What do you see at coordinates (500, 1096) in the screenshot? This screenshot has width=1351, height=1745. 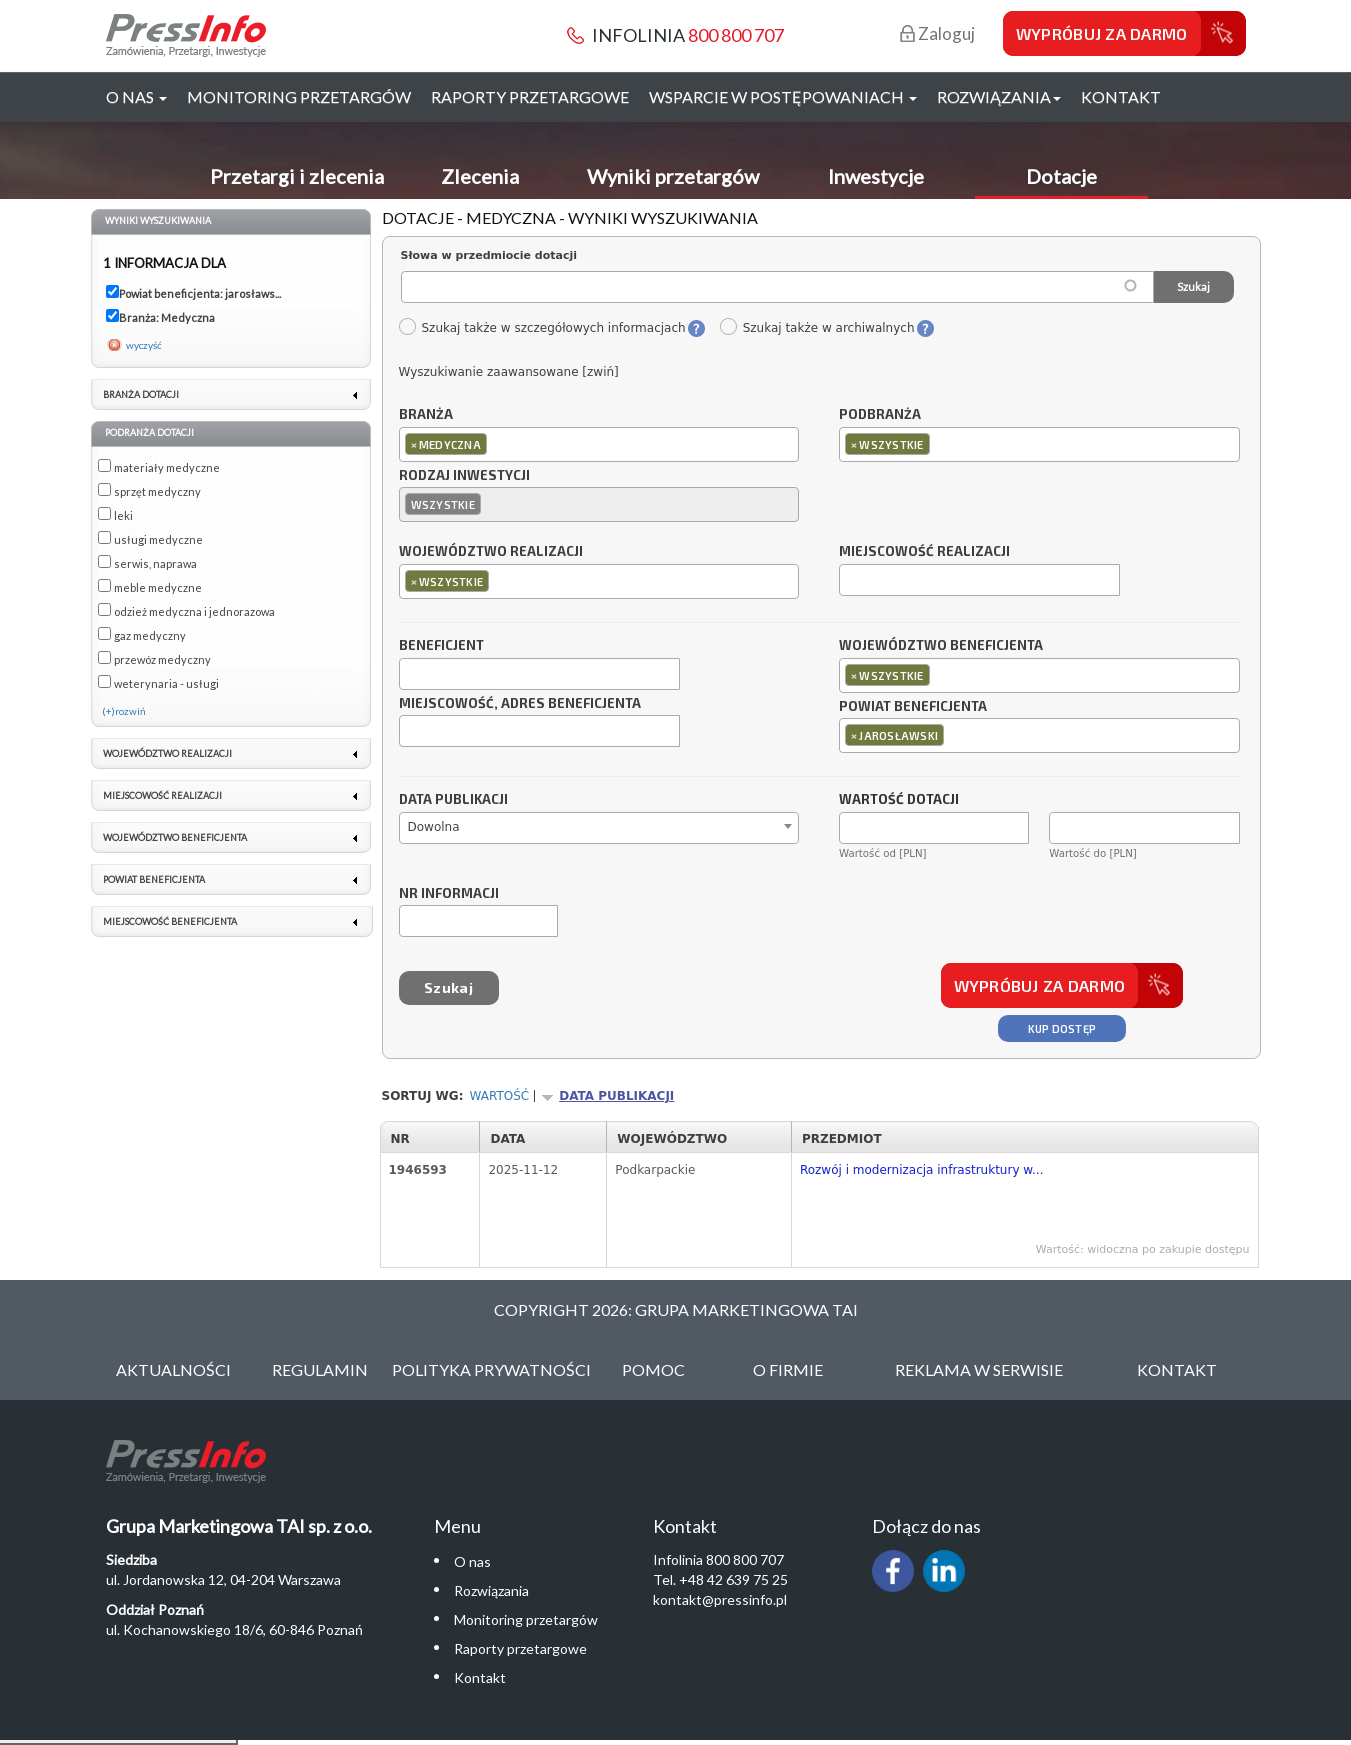 I see `Wartość` at bounding box center [500, 1096].